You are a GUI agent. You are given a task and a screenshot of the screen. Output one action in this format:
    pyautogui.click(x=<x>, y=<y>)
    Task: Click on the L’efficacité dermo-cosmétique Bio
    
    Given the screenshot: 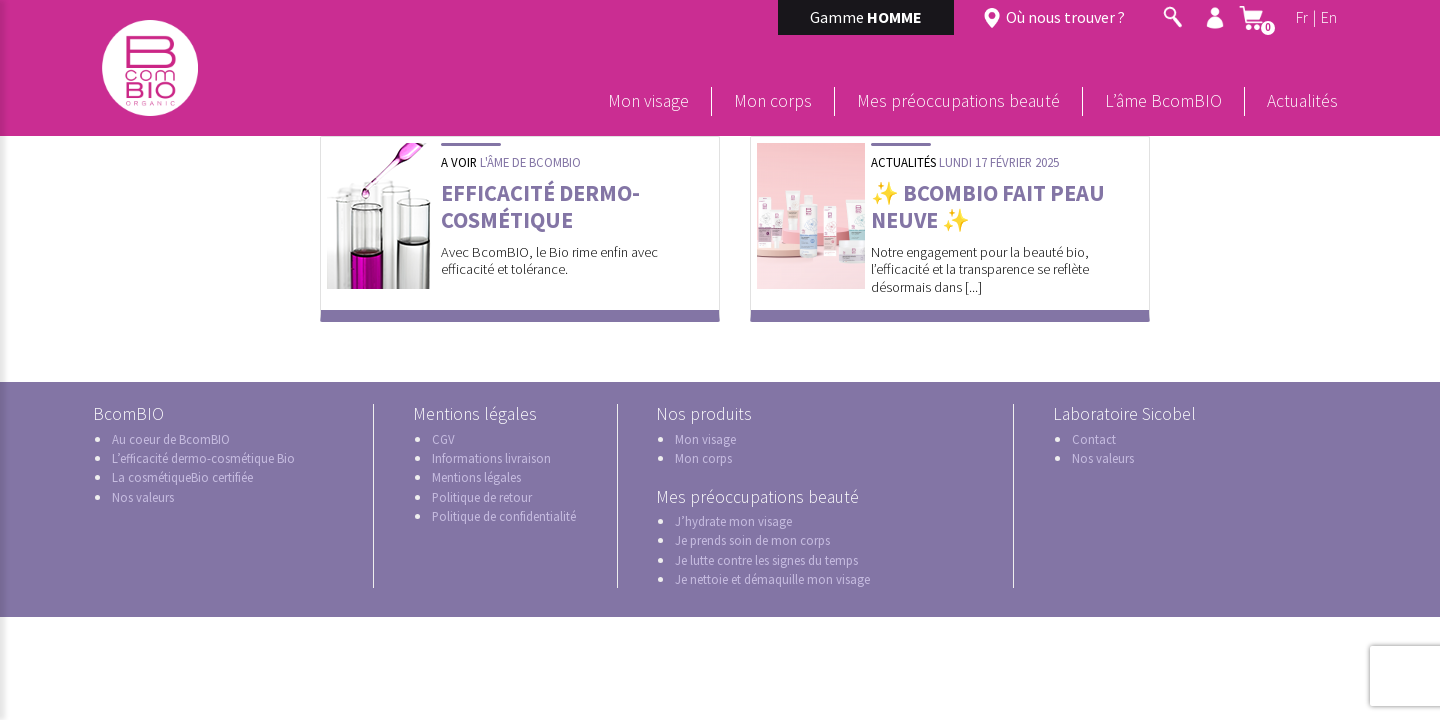 What is the action you would take?
    pyautogui.click(x=203, y=458)
    